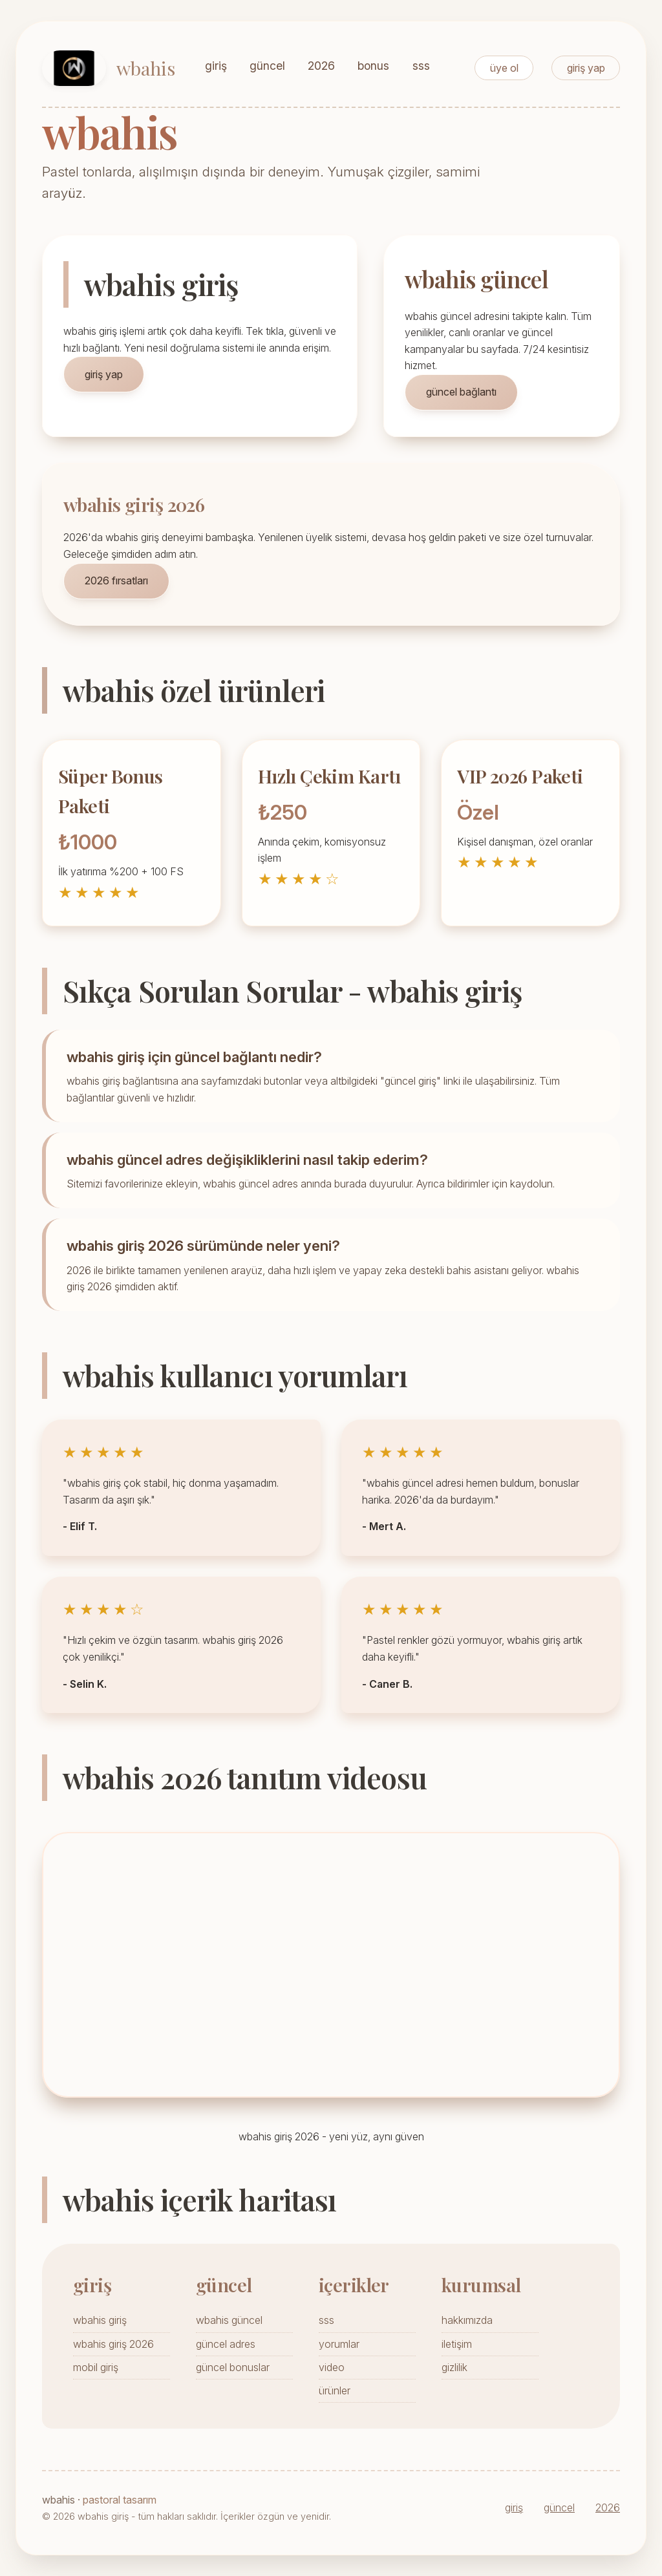  Describe the element at coordinates (113, 2343) in the screenshot. I see `wbahis giriş 2026` at that location.